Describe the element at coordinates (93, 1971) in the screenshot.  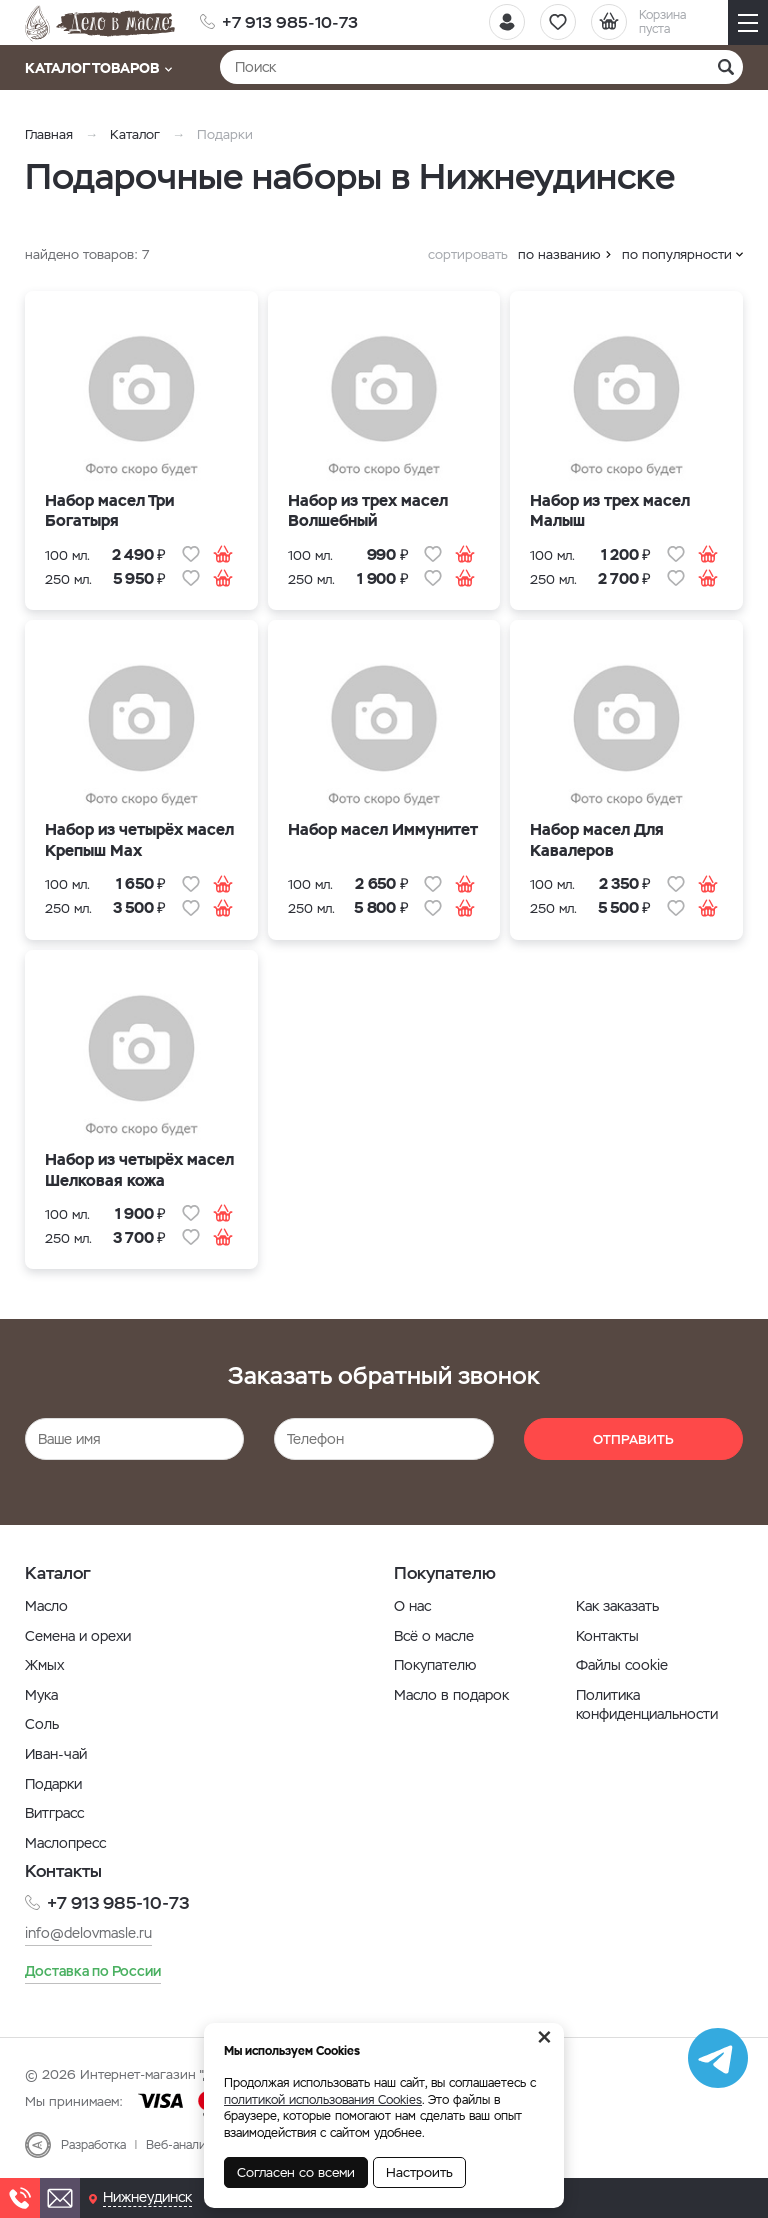
I see `Доставка по России` at that location.